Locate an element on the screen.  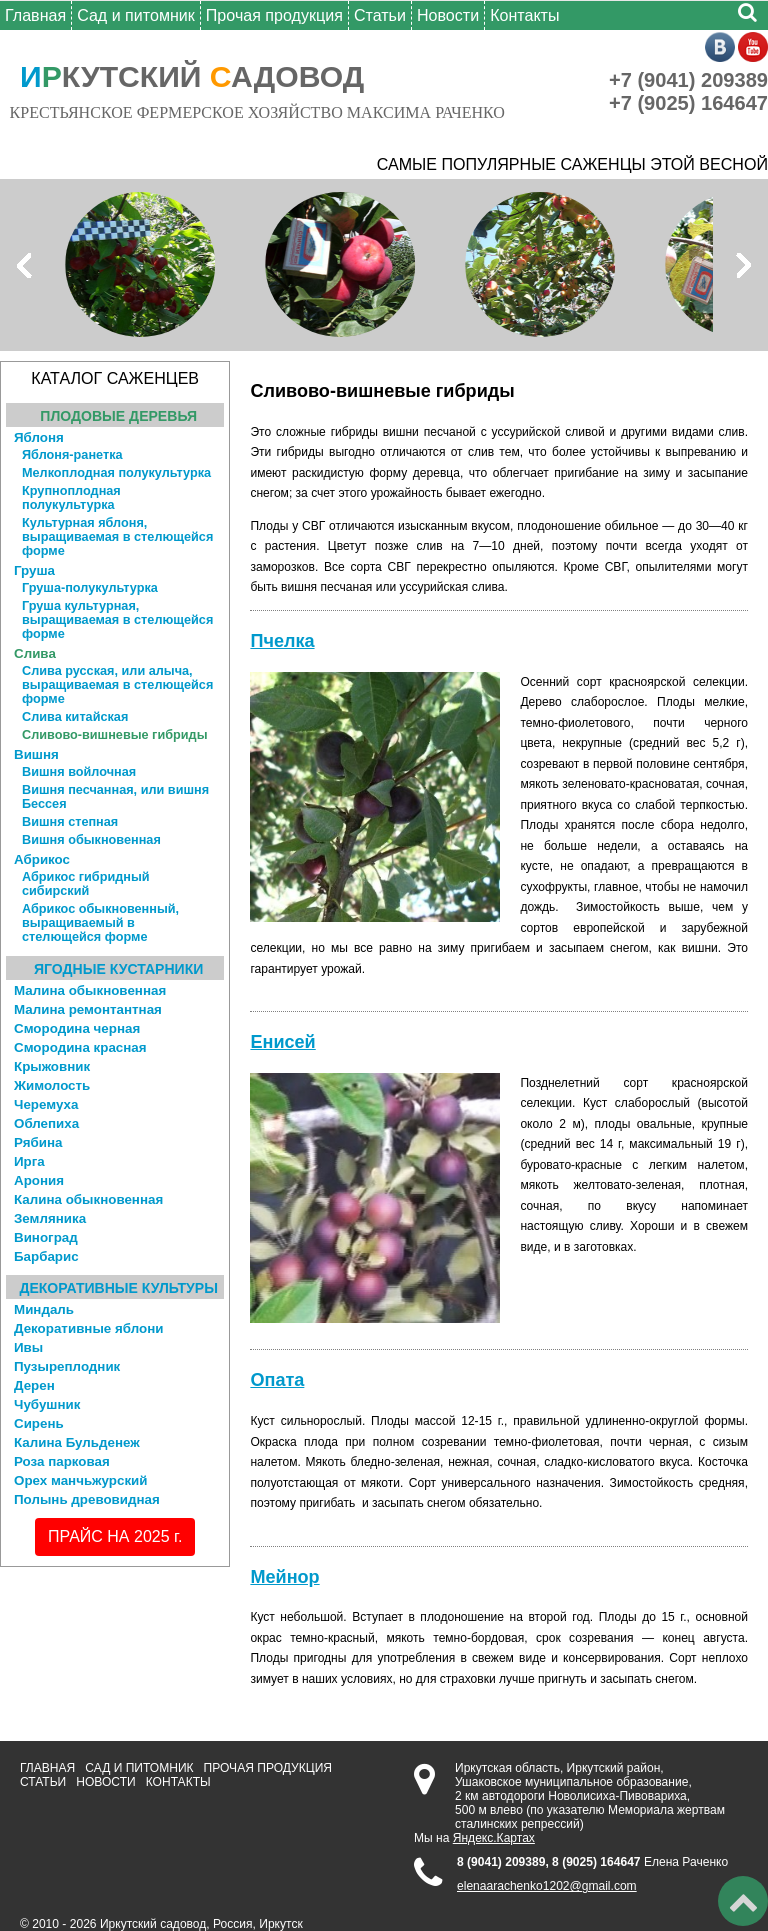
Арония is located at coordinates (39, 1180).